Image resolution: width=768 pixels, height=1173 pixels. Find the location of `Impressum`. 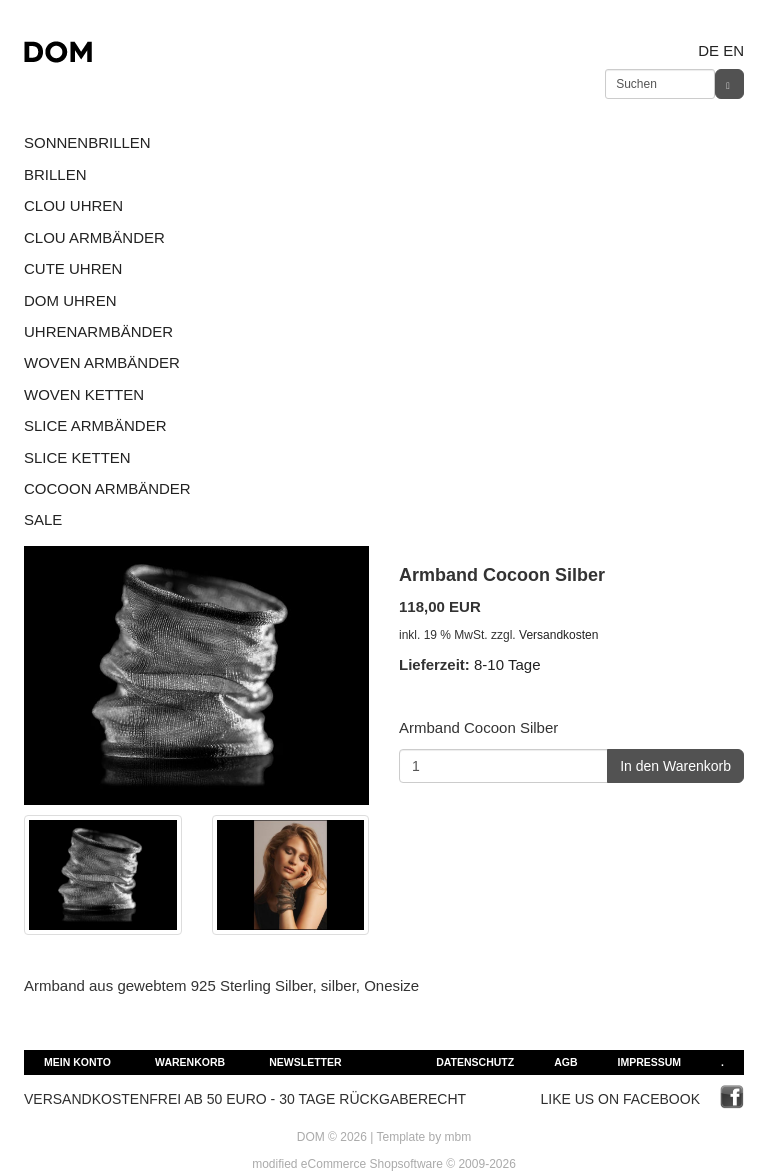

Impressum is located at coordinates (649, 1062).